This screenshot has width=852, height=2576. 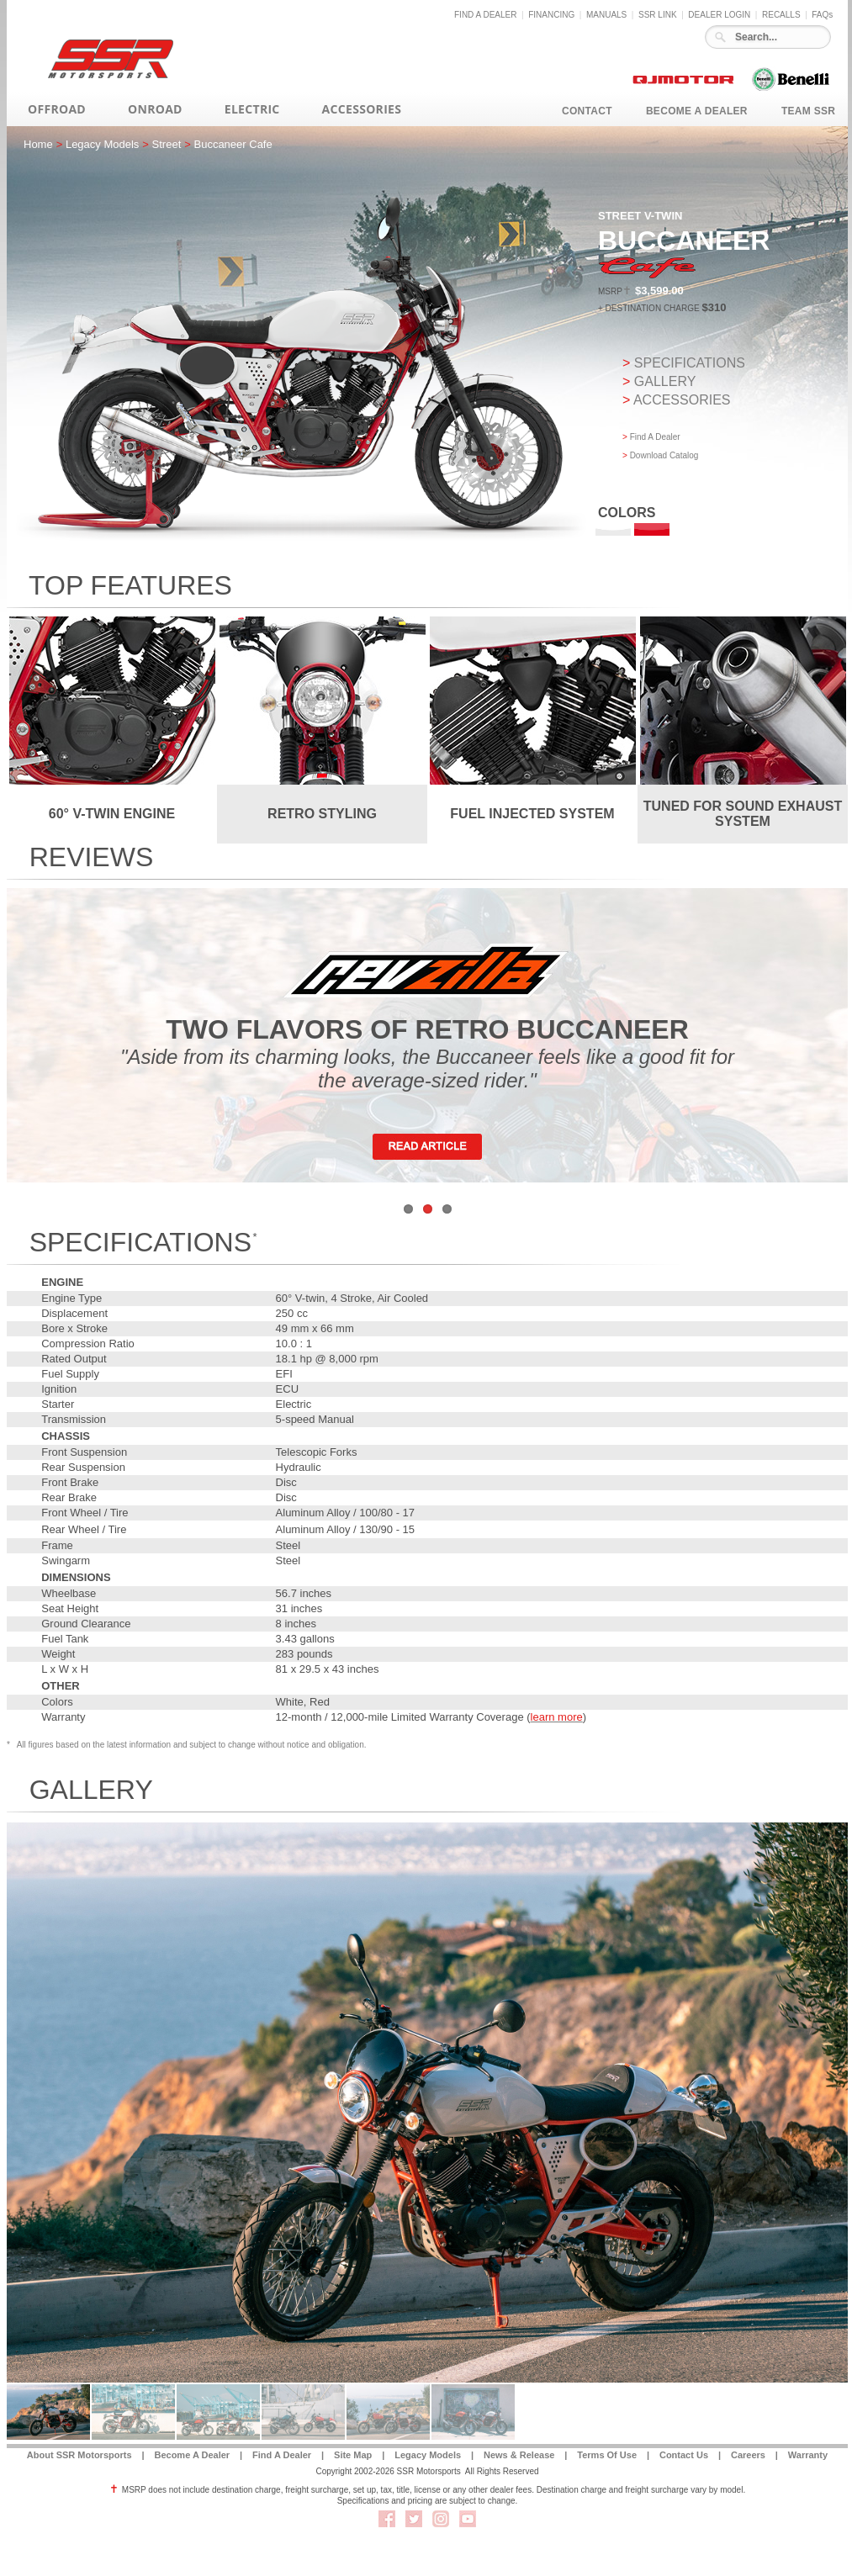 What do you see at coordinates (748, 2455) in the screenshot?
I see `Careers` at bounding box center [748, 2455].